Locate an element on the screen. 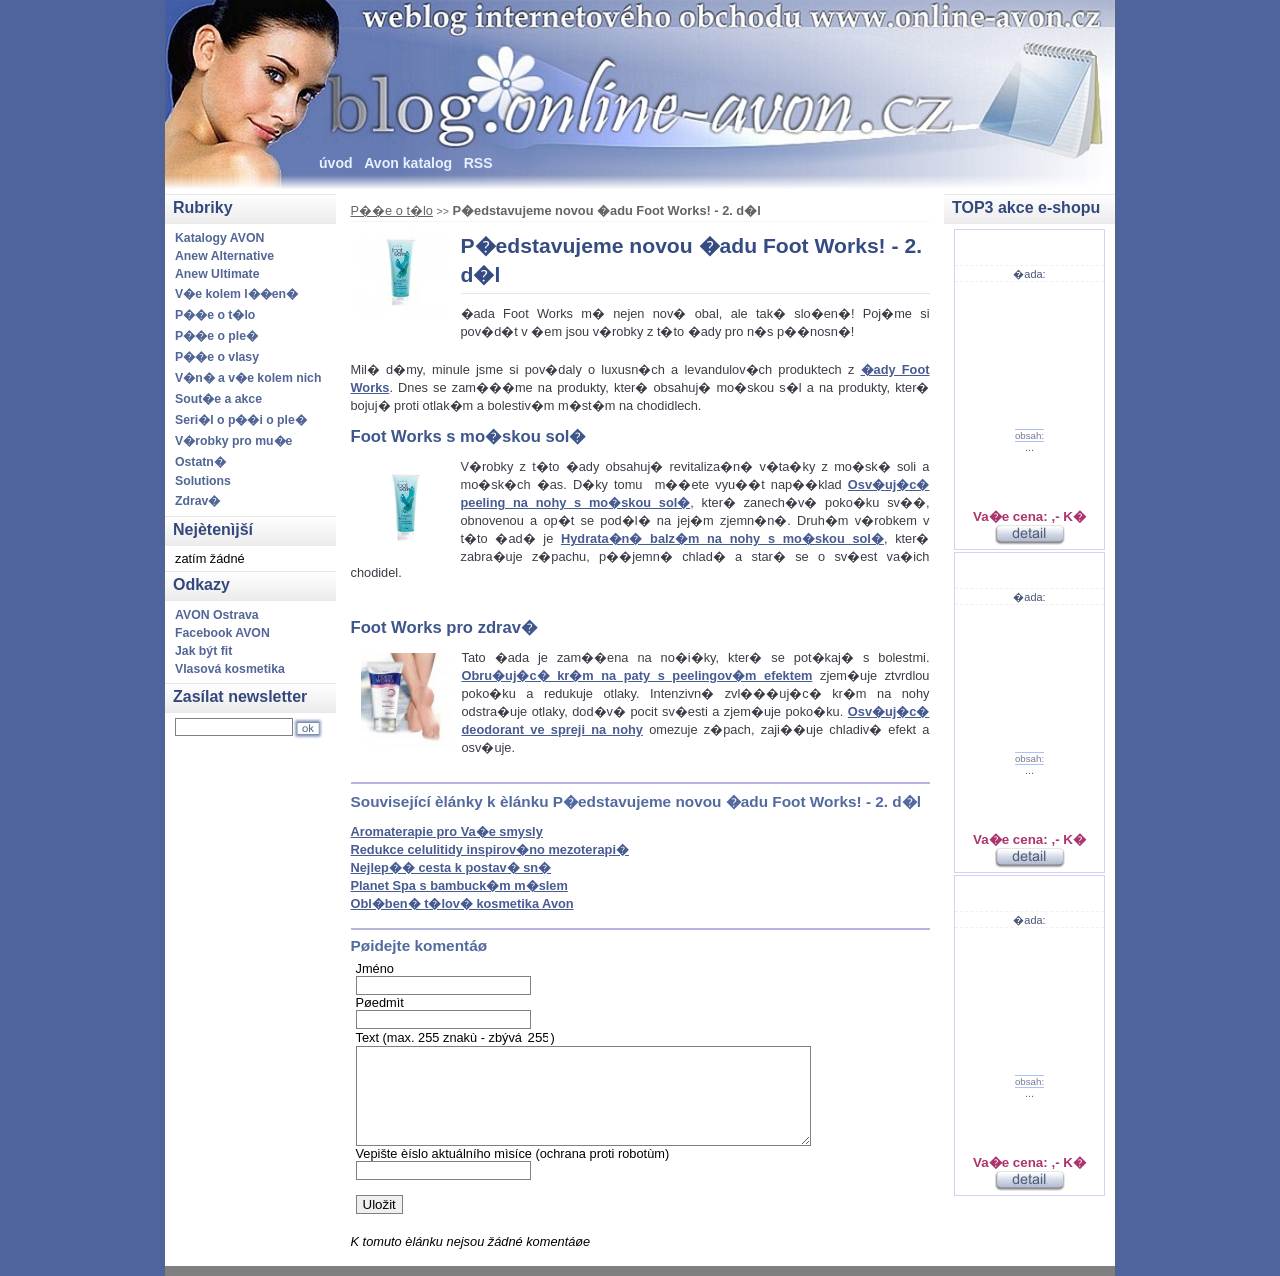 This screenshot has width=1280, height=1276. V�e kolem l��en� is located at coordinates (236, 294).